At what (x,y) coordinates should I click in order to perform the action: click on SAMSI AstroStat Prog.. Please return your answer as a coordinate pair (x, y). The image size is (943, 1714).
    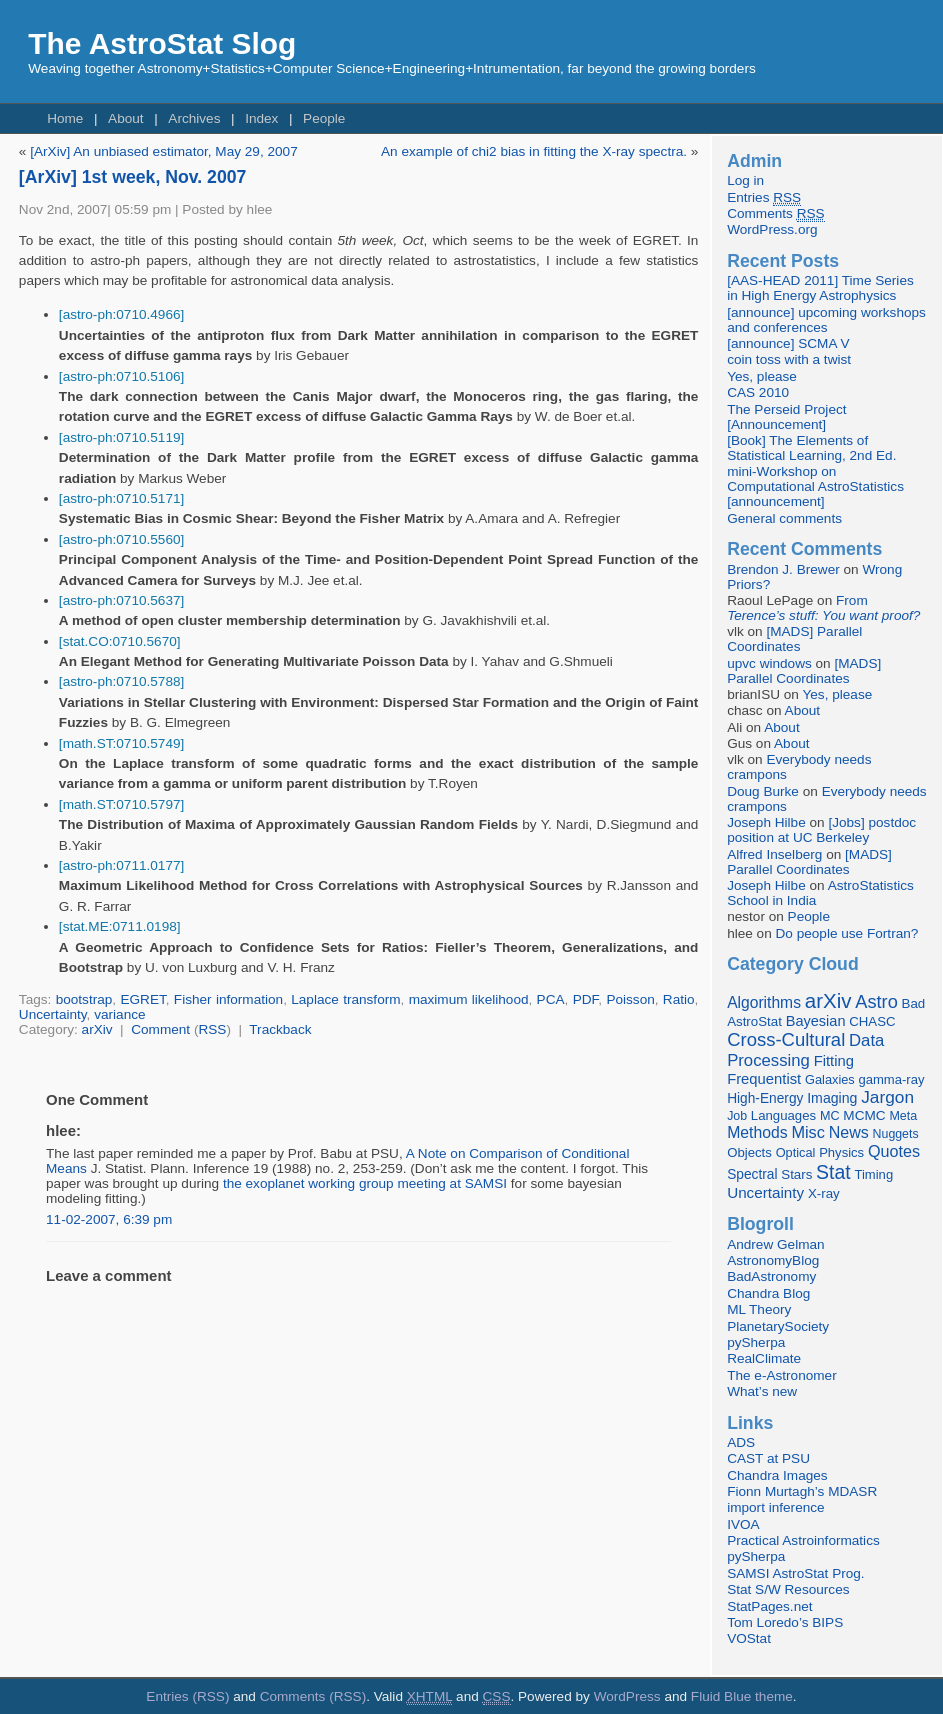
    Looking at the image, I should click on (796, 1573).